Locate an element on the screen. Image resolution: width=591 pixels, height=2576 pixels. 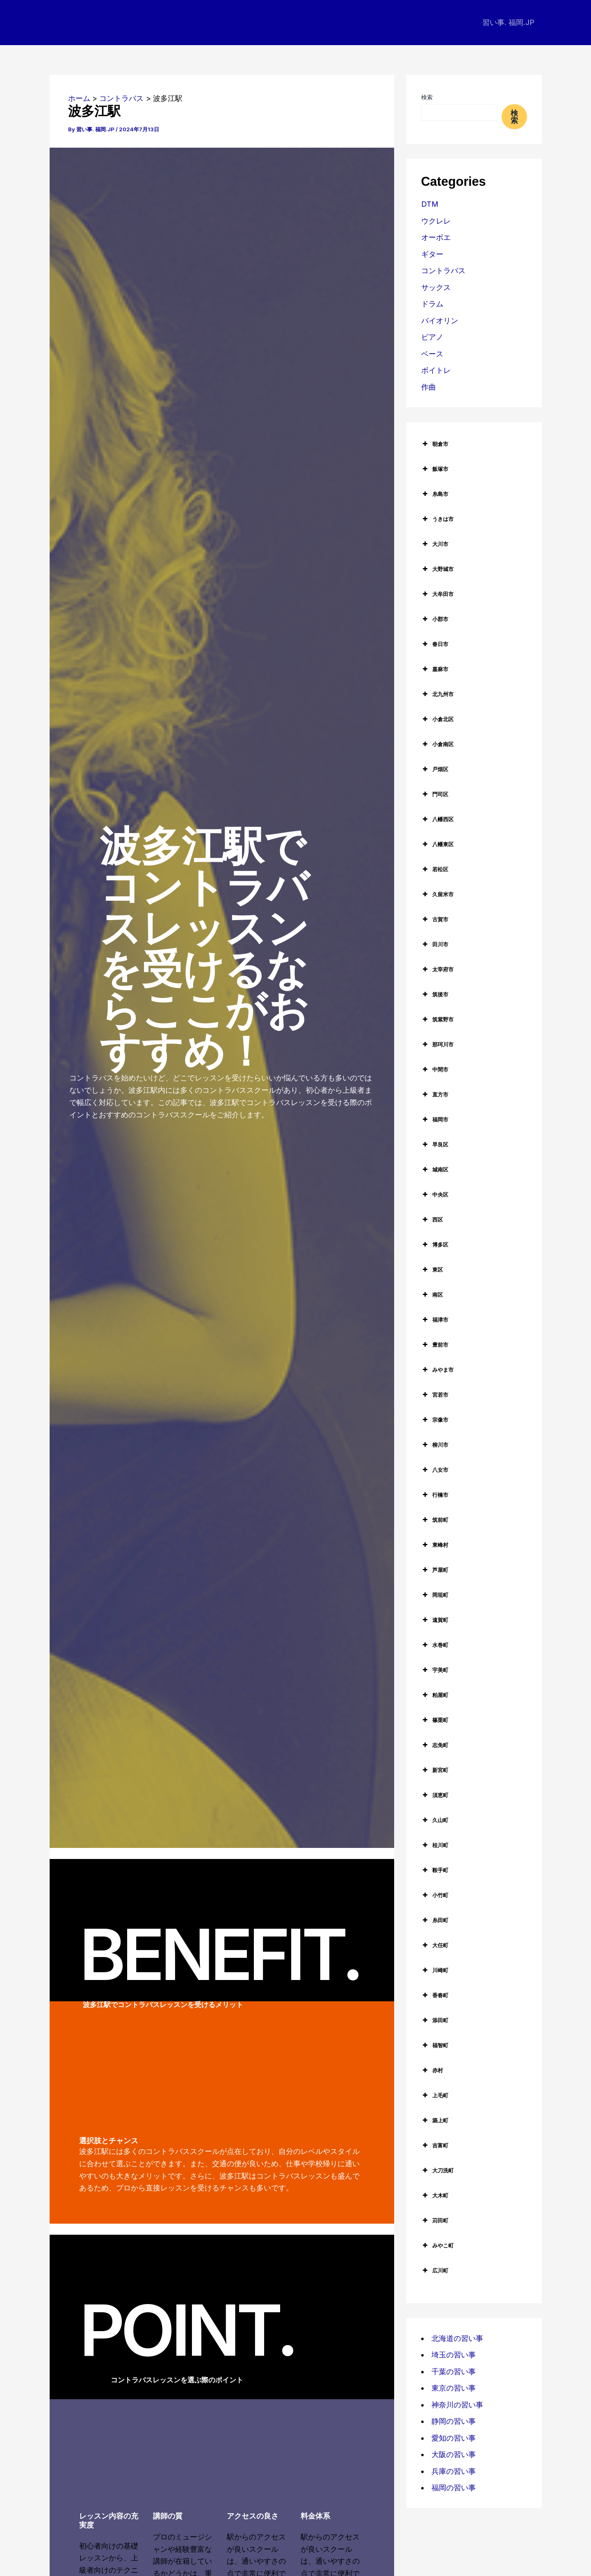
八女市 [button] is located at coordinates (434, 1470).